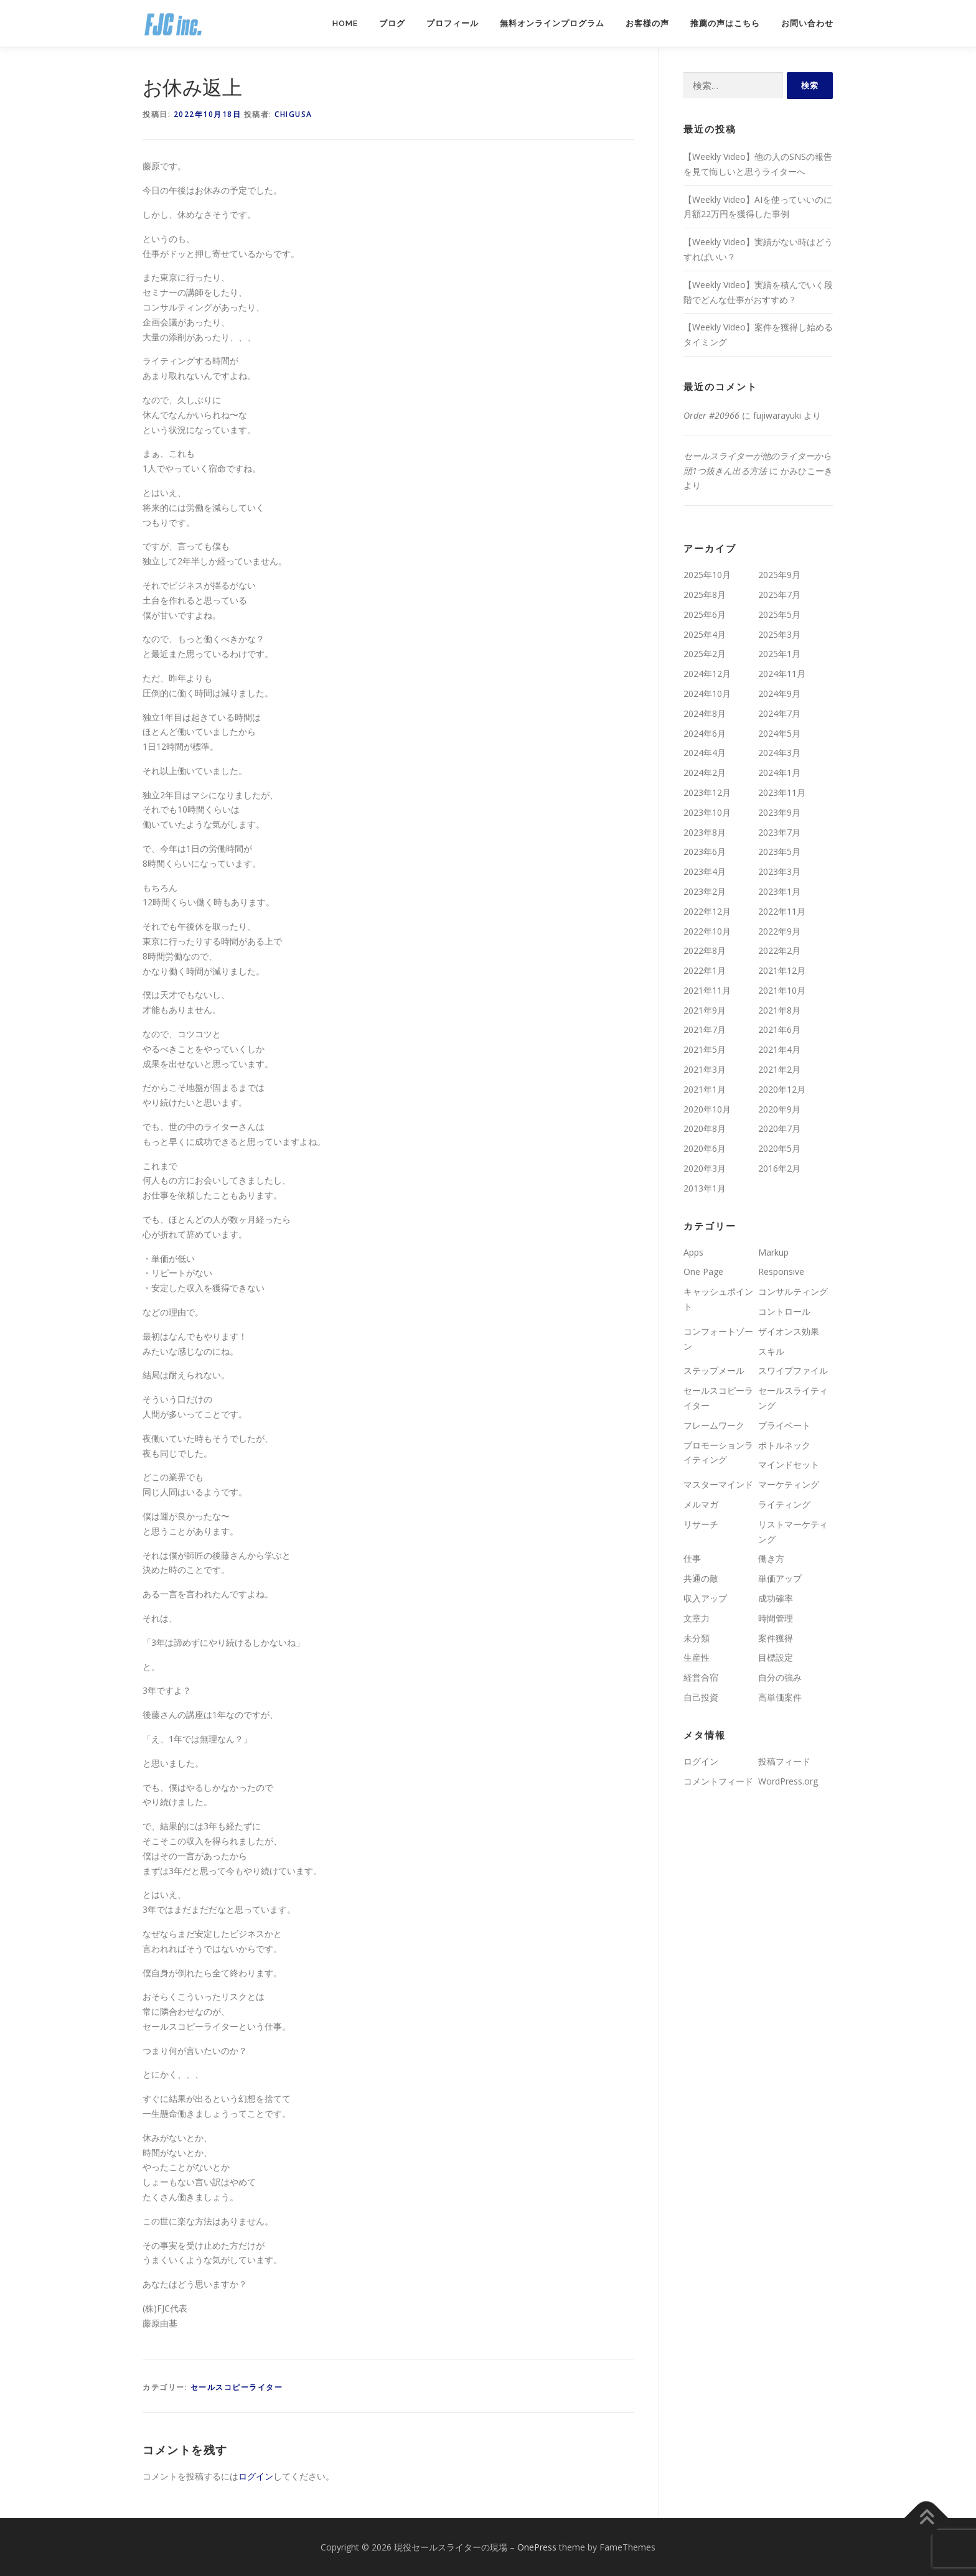 The image size is (976, 2576). I want to click on ブログ, so click(392, 23).